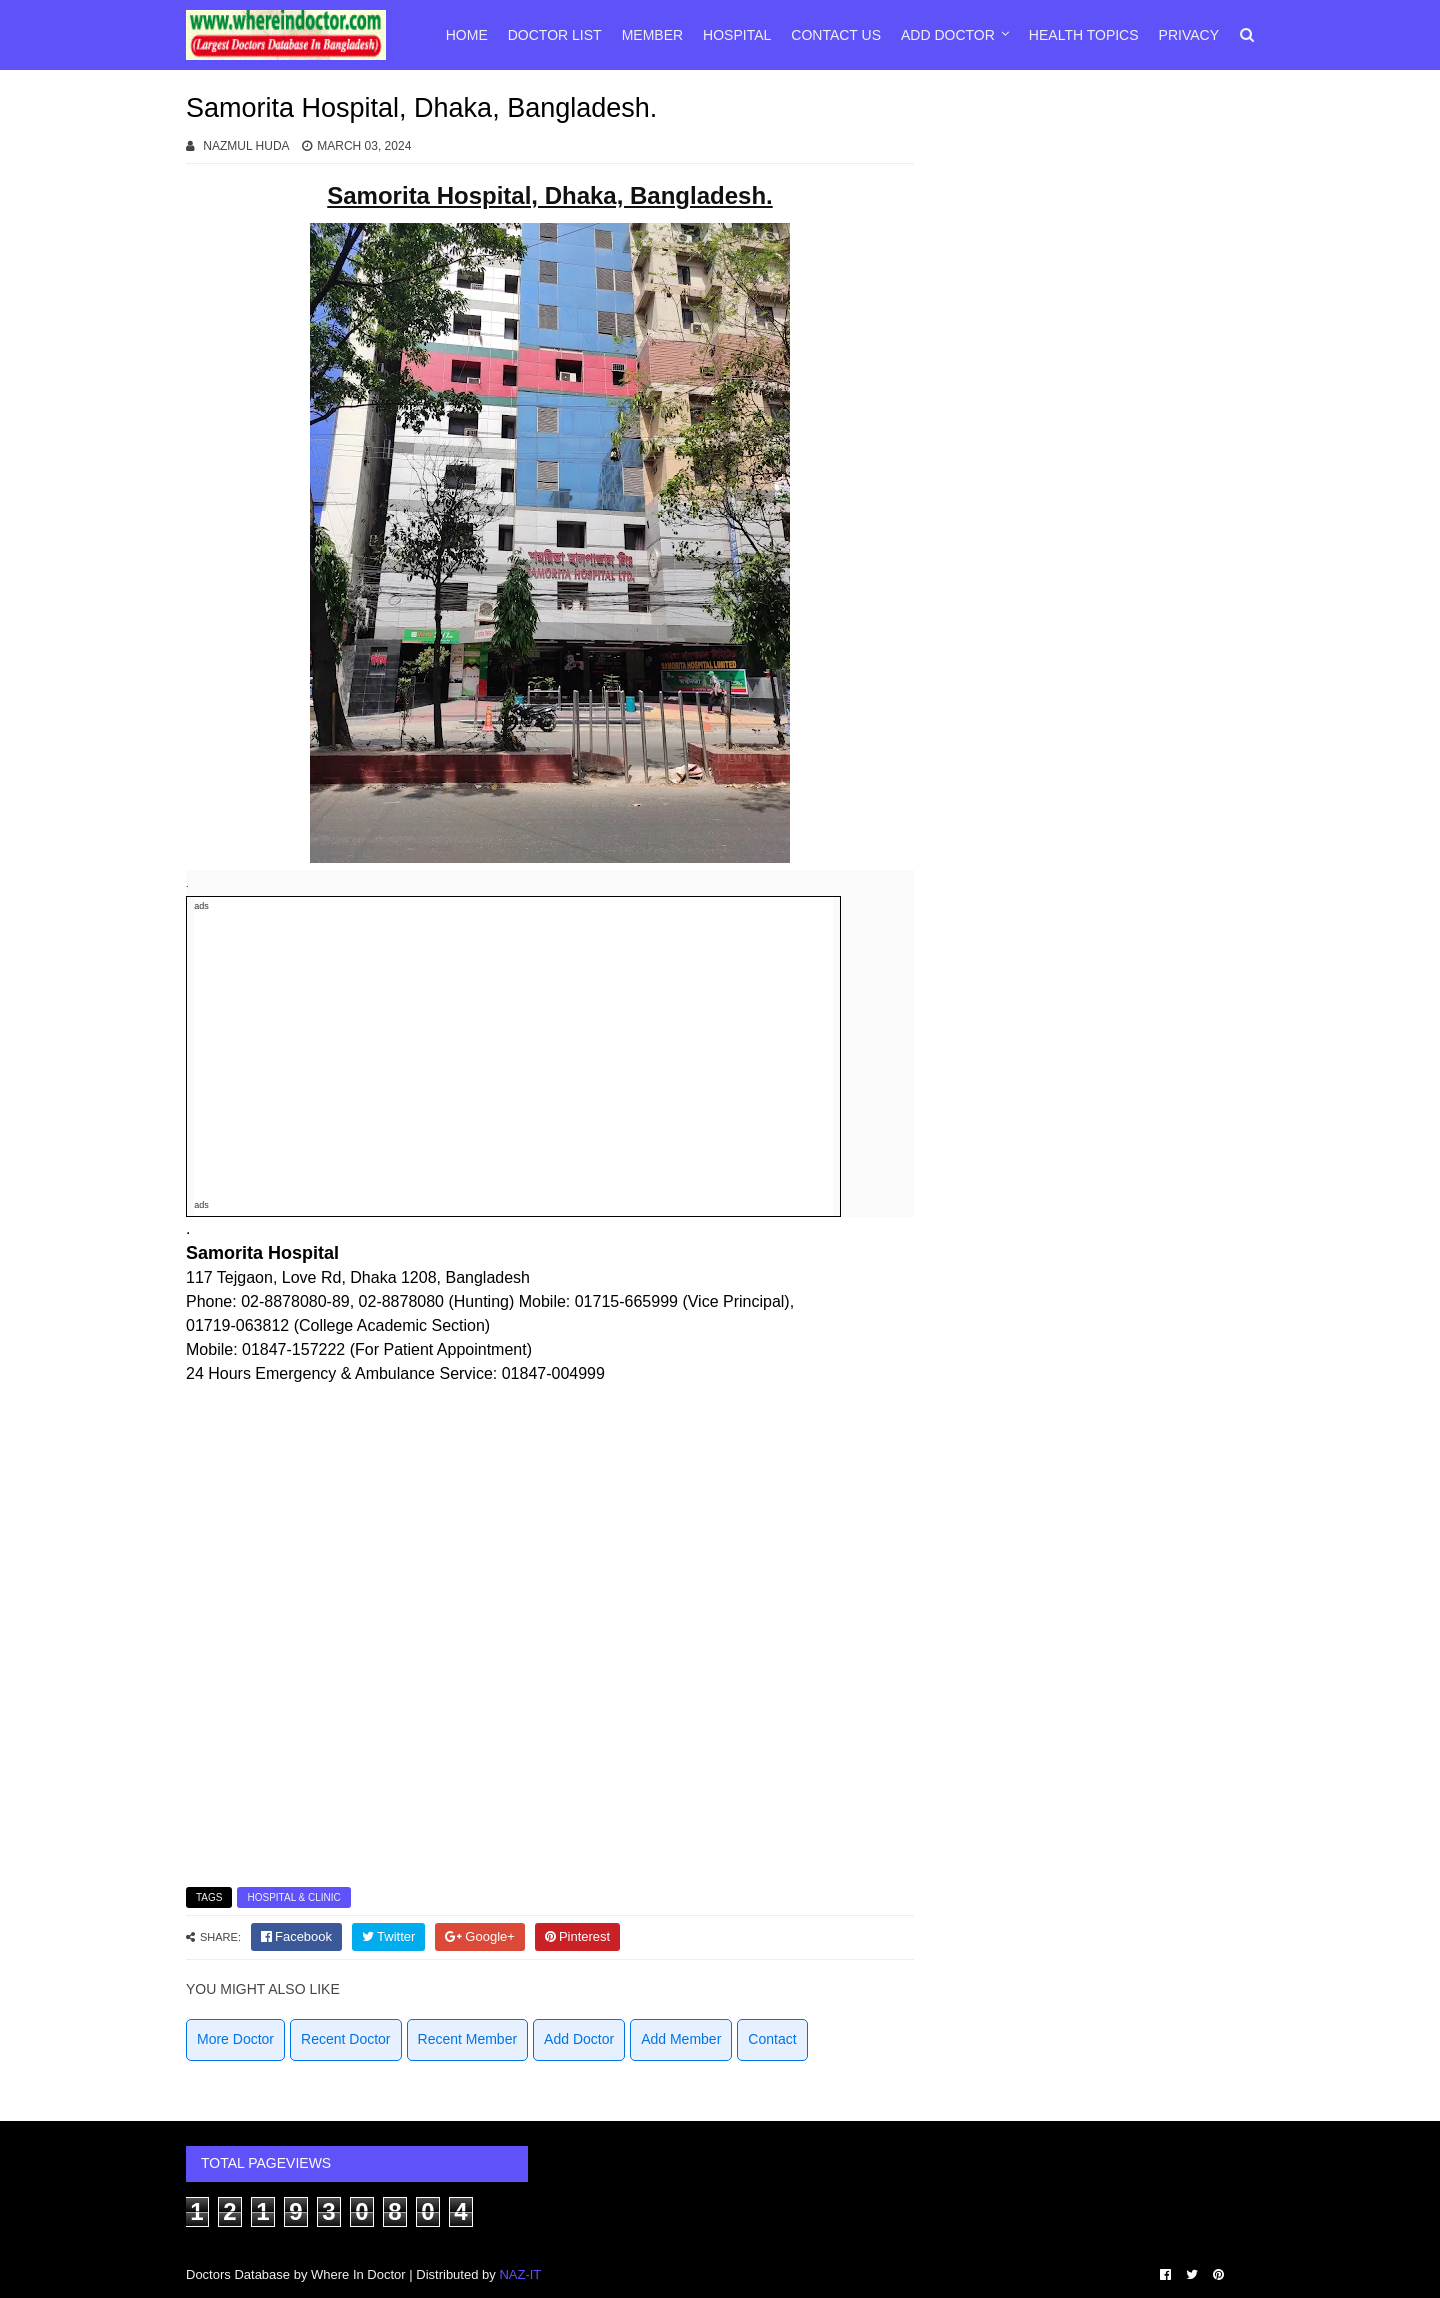 The image size is (1440, 2298). I want to click on More Doctor, so click(235, 2039).